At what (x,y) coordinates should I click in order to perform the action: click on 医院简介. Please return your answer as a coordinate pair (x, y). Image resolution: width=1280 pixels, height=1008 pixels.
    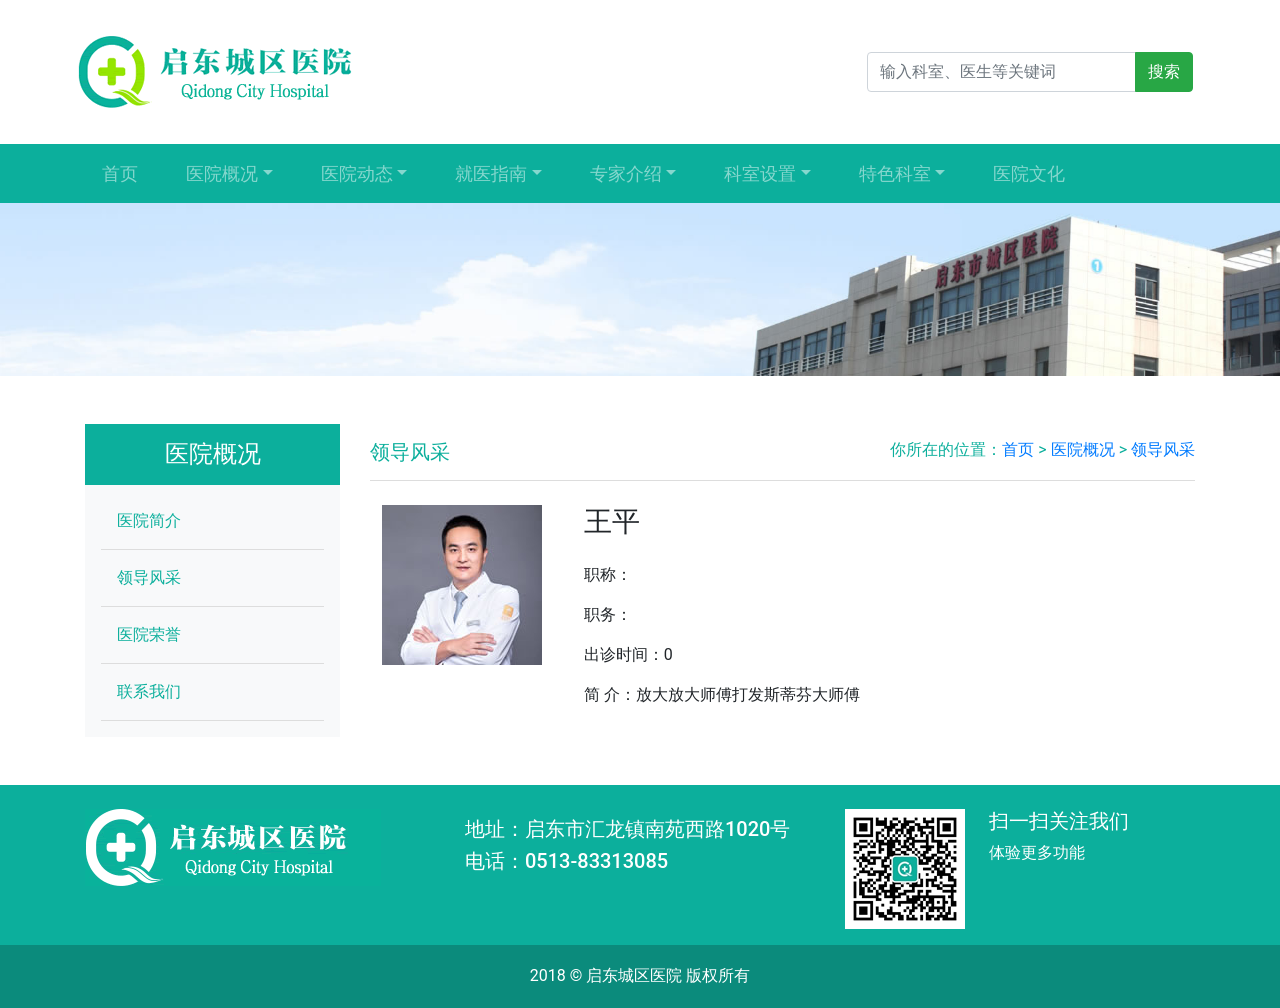
    Looking at the image, I should click on (149, 520).